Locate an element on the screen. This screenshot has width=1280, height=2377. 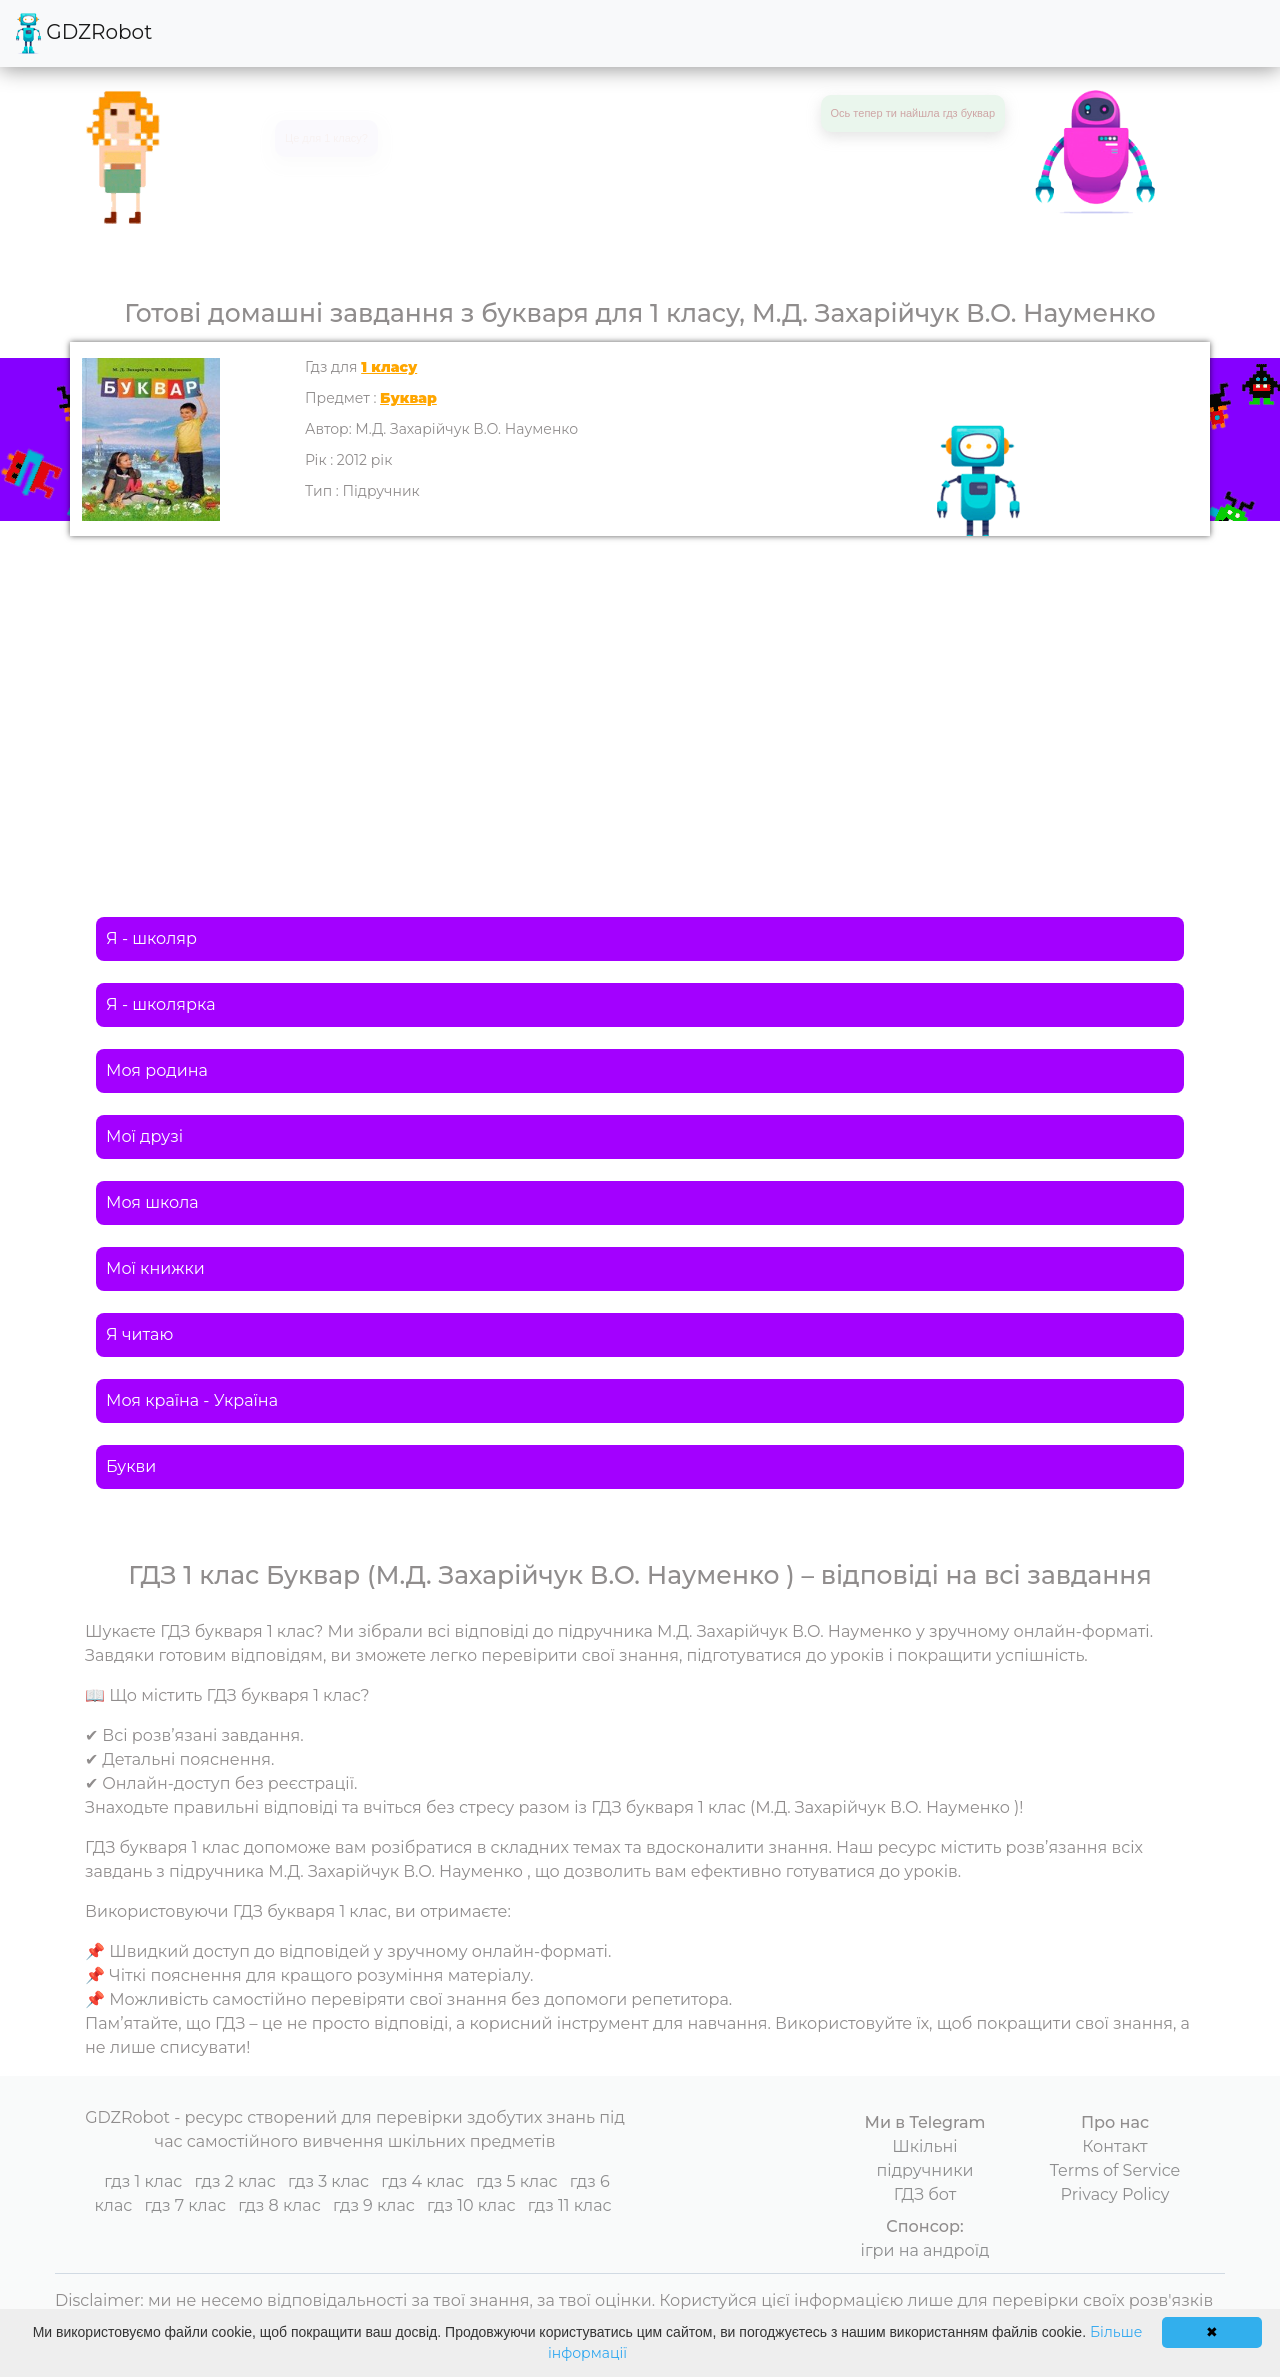
гдз 8 клас is located at coordinates (279, 2205).